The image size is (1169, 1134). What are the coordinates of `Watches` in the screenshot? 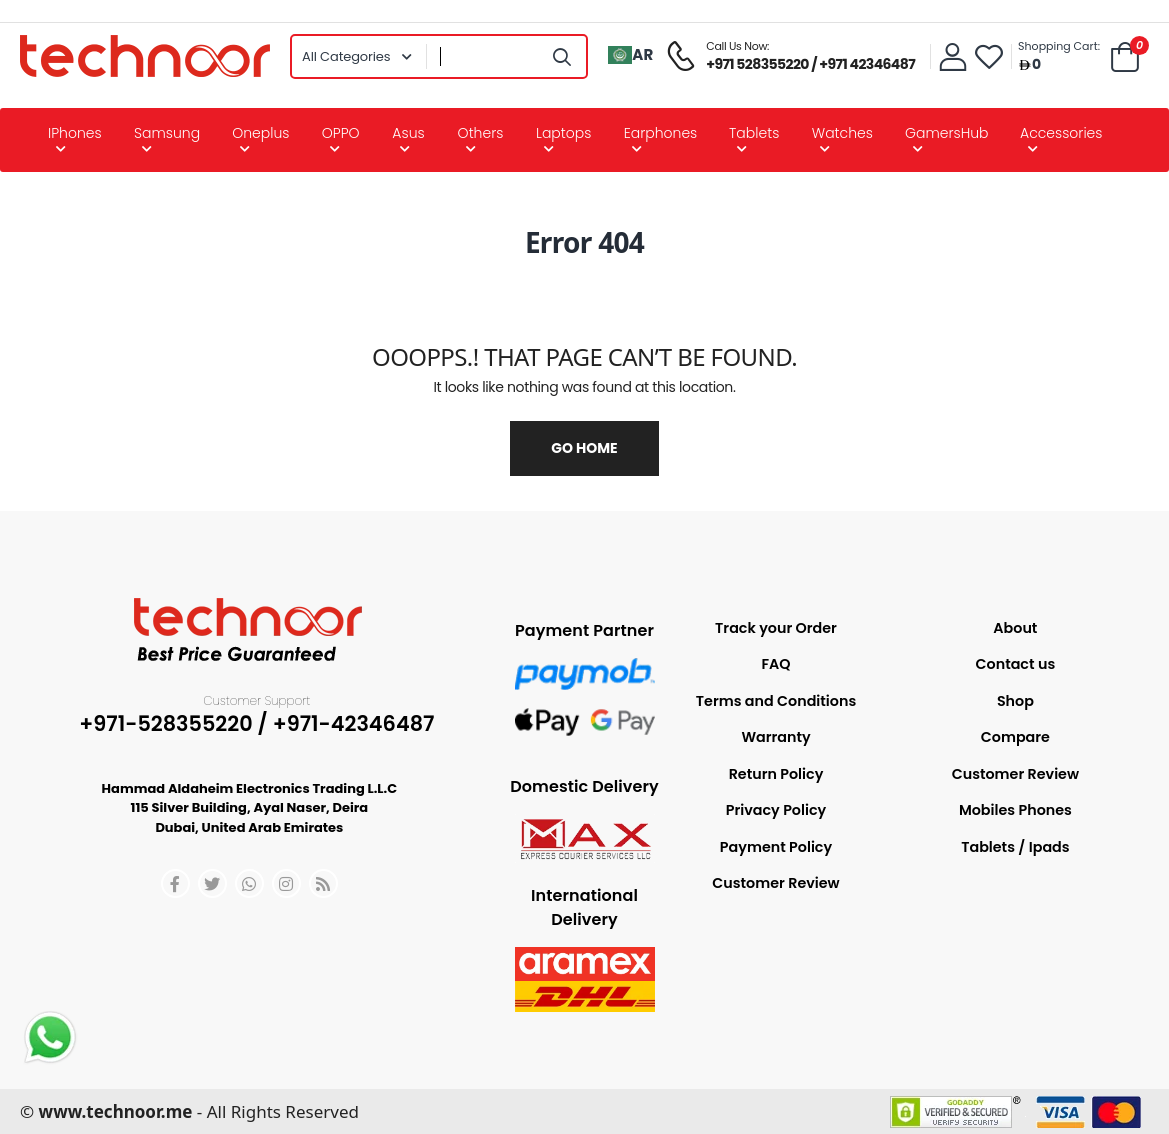 It's located at (842, 133).